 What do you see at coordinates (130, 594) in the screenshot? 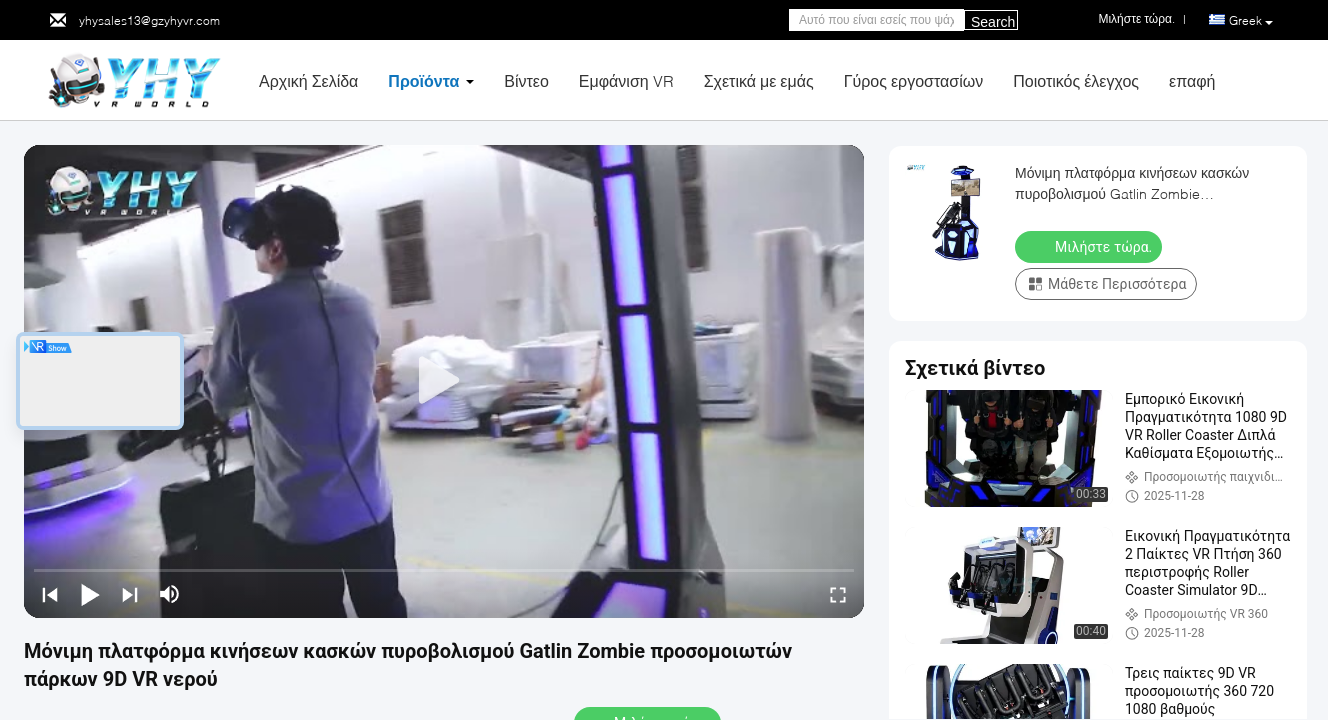
I see `[next]` at bounding box center [130, 594].